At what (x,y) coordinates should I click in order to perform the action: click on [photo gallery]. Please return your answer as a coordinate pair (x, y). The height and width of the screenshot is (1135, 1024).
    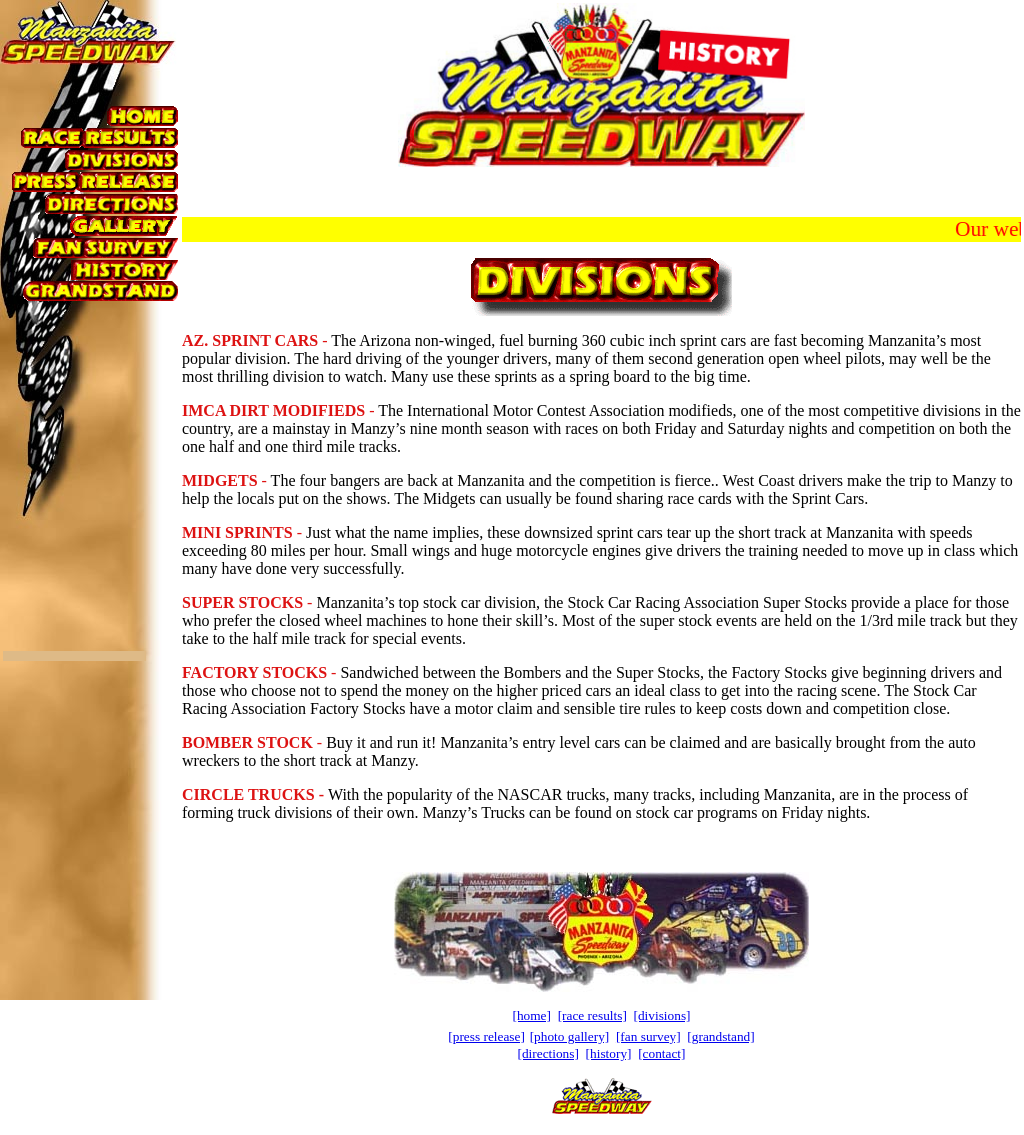
    Looking at the image, I should click on (570, 1036).